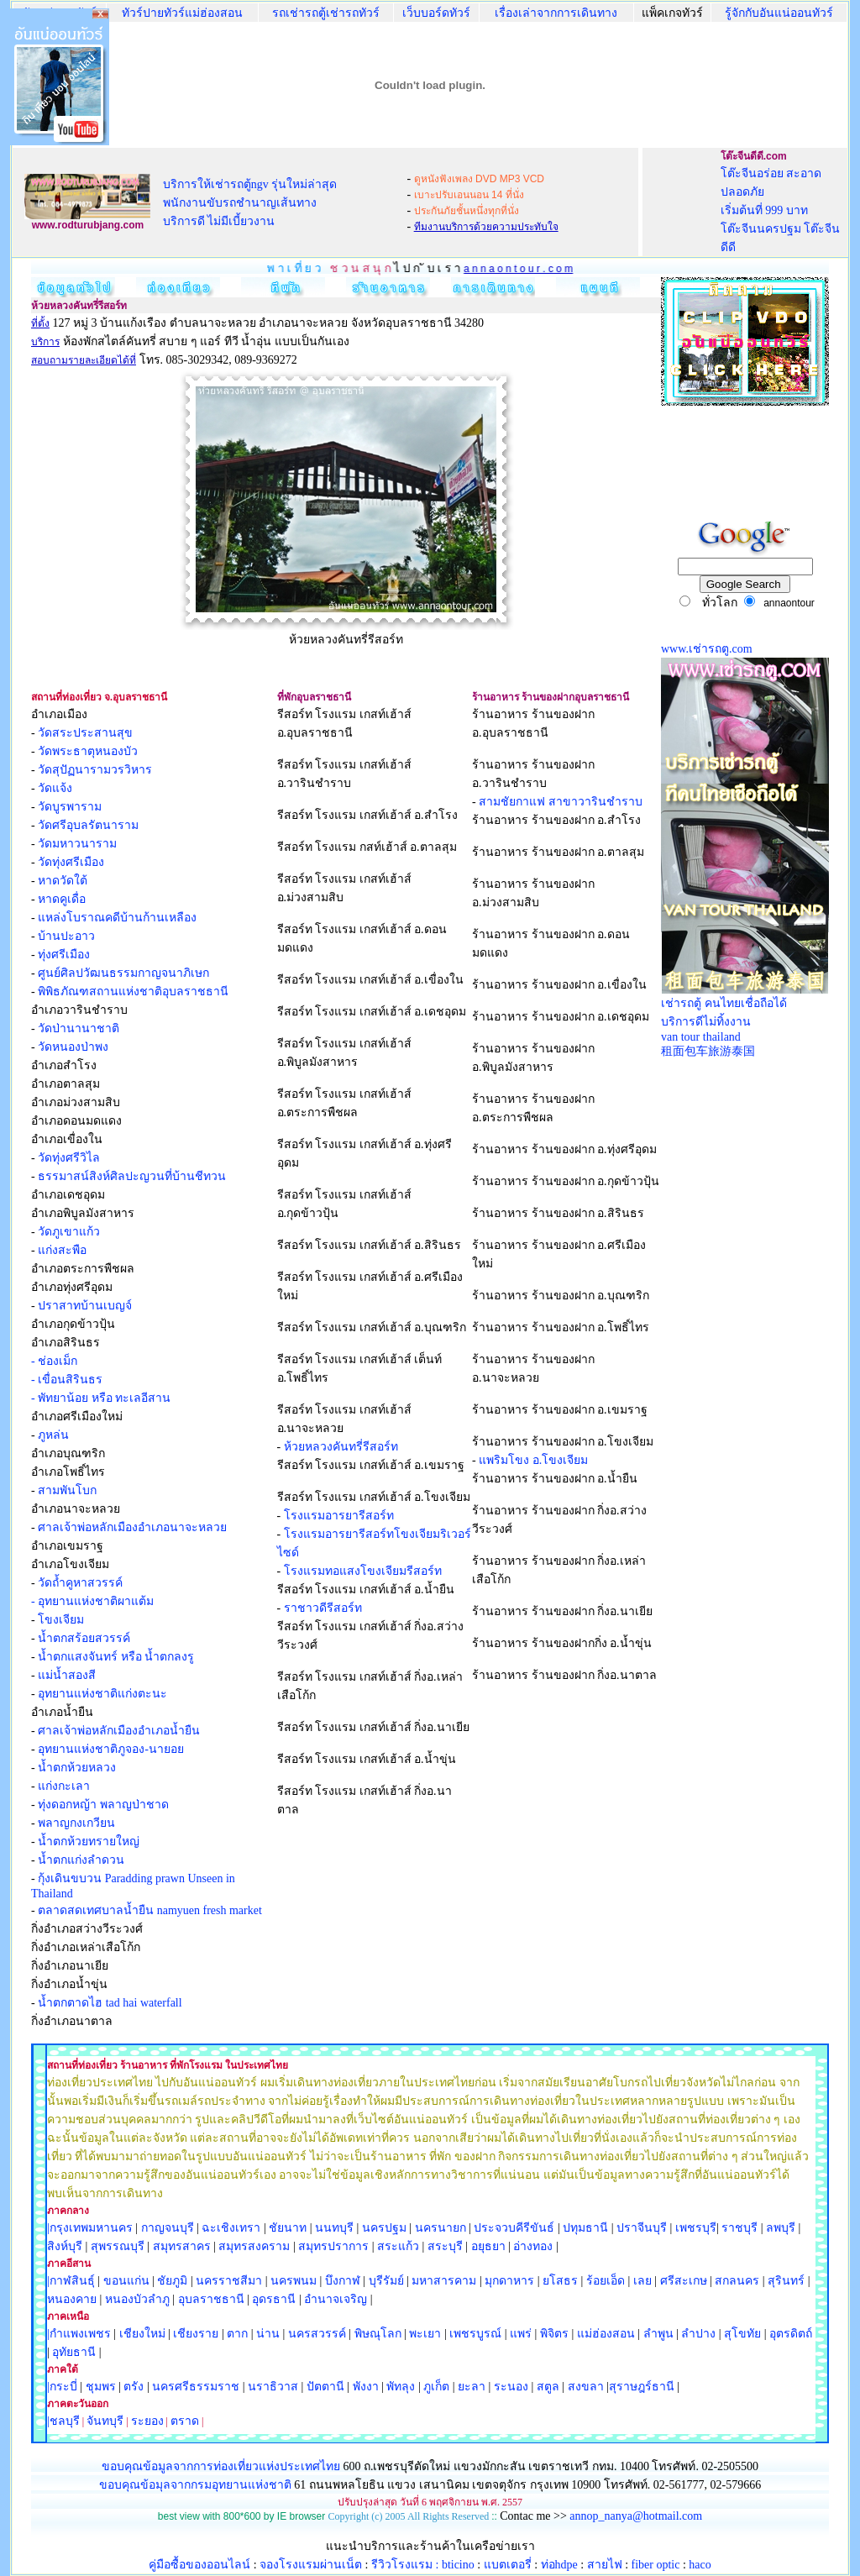 This screenshot has width=860, height=2576. Describe the element at coordinates (458, 2564) in the screenshot. I see `bticino` at that location.